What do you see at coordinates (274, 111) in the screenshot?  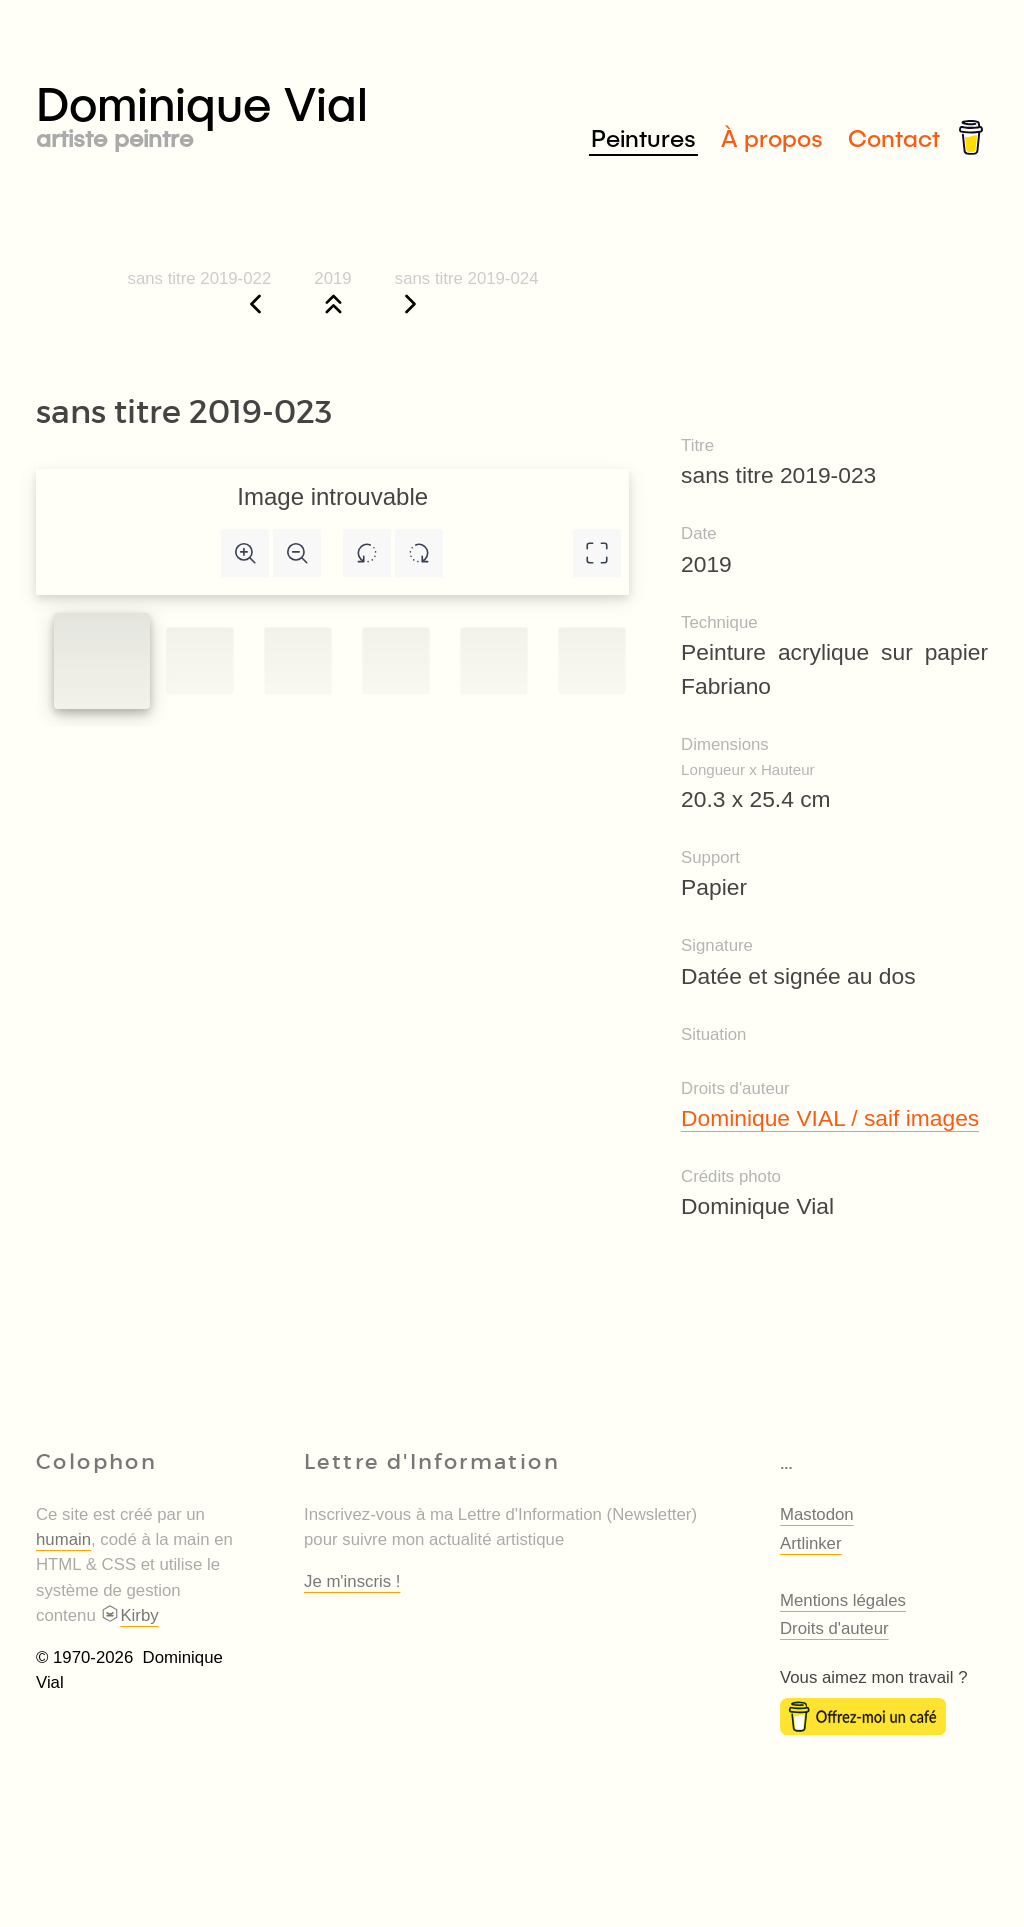 I see `Dominique Vial` at bounding box center [274, 111].